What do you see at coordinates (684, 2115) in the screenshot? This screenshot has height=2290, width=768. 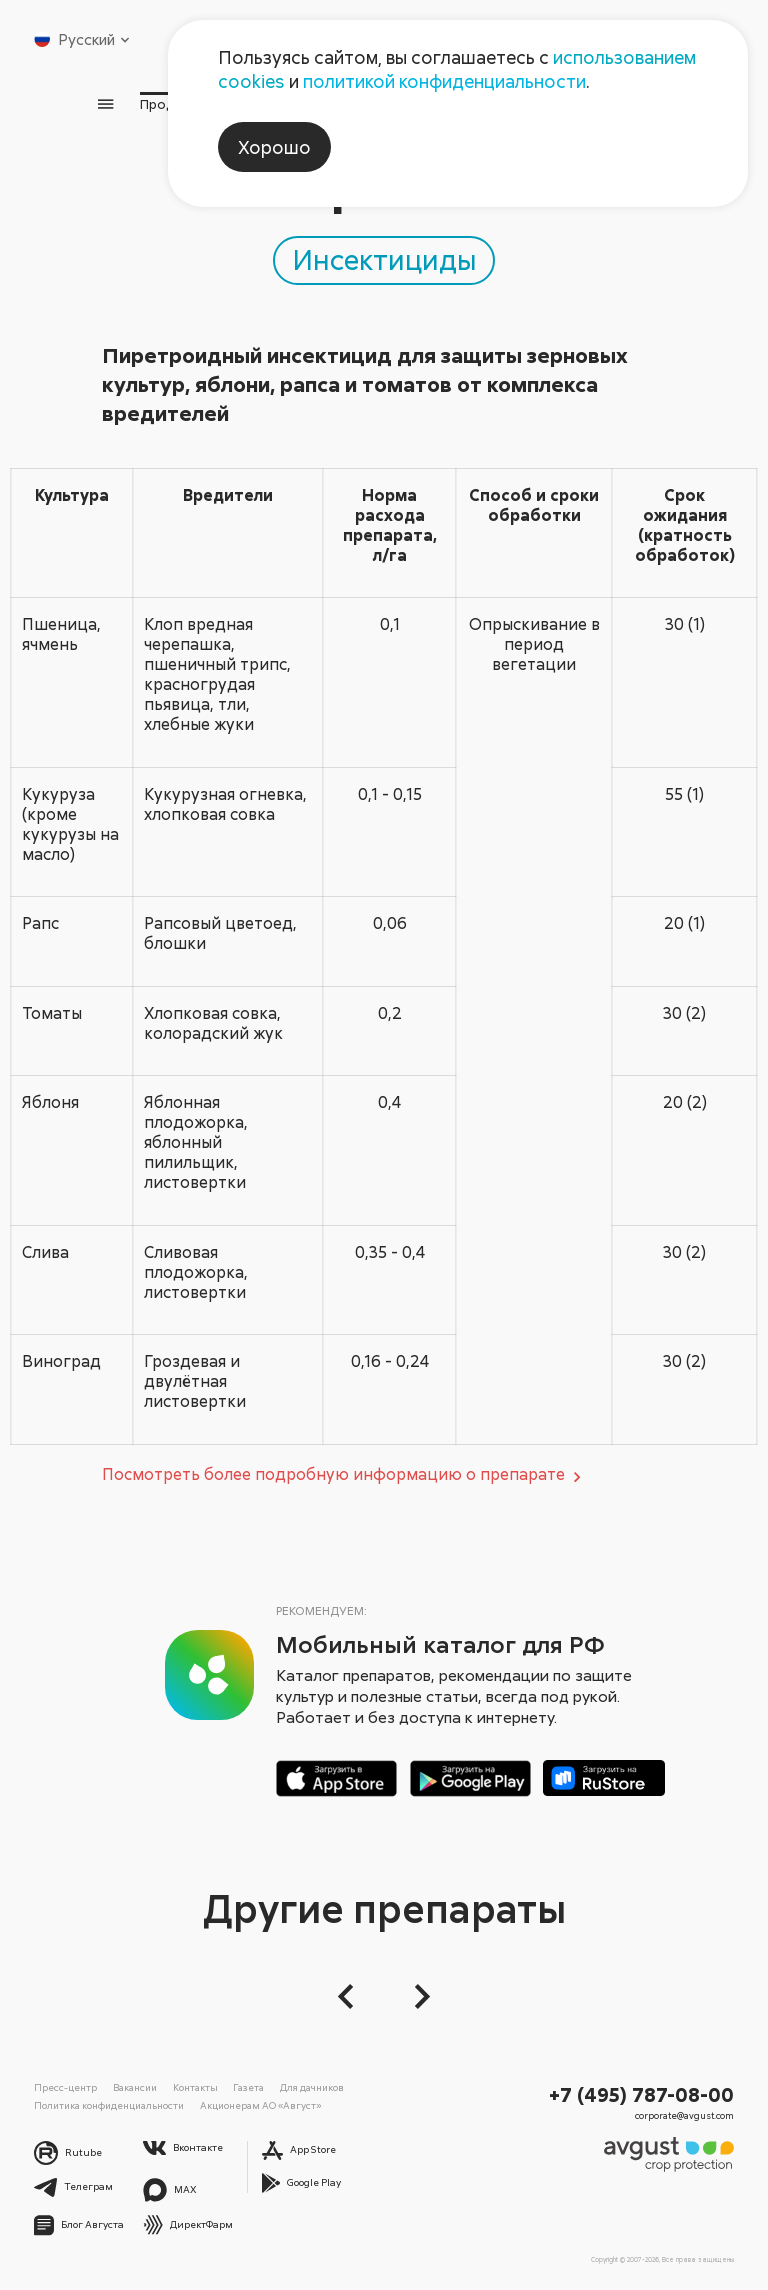 I see `corporate@avgust.com` at bounding box center [684, 2115].